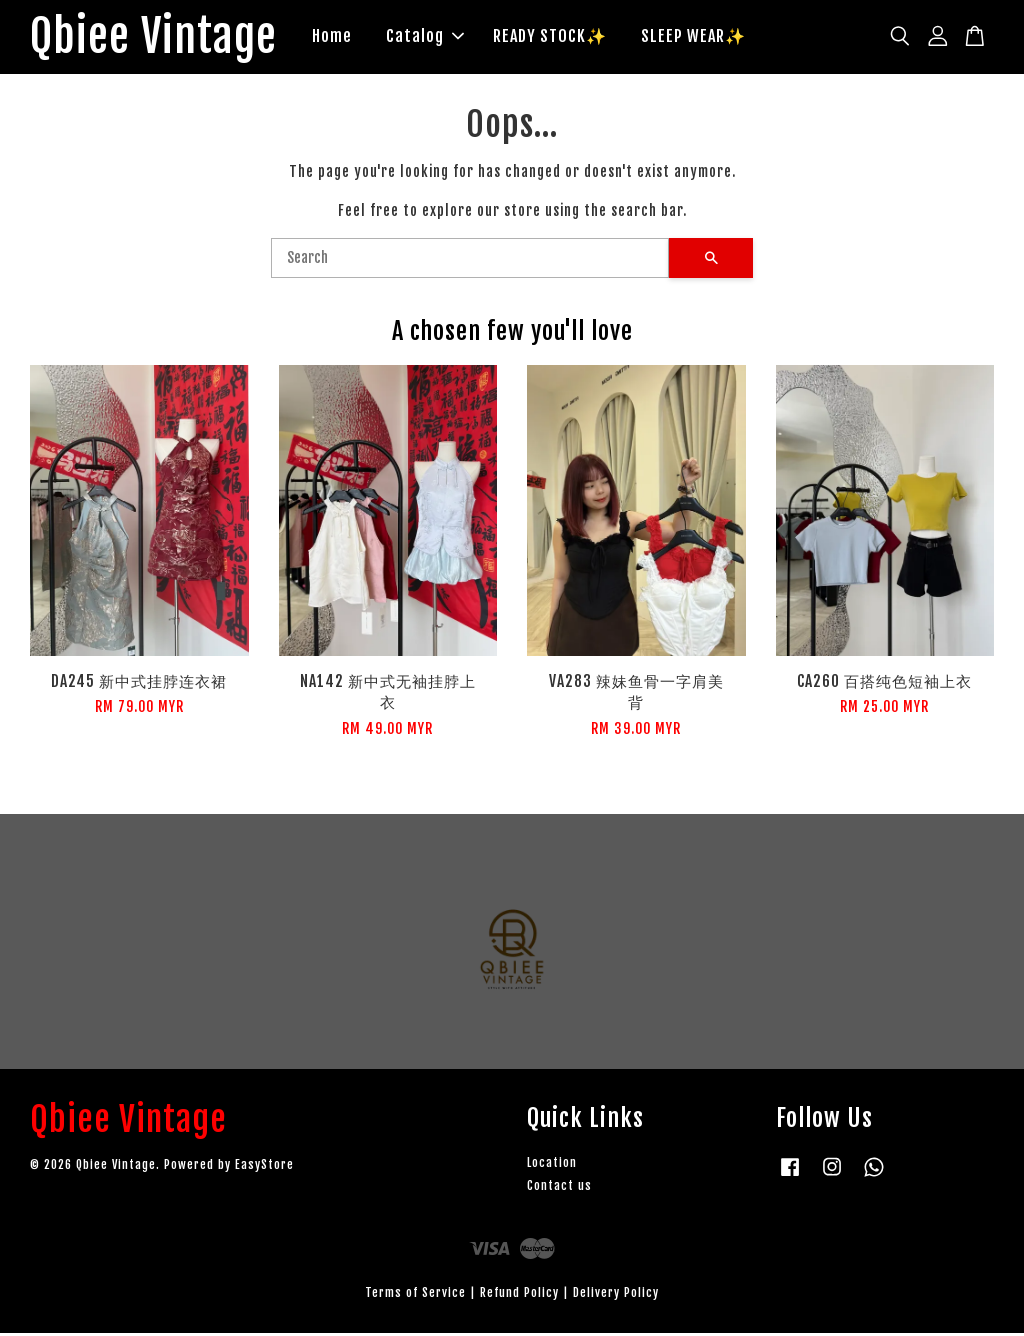 The width and height of the screenshot is (1024, 1336). Describe the element at coordinates (470, 261) in the screenshot. I see `[Search]` at that location.